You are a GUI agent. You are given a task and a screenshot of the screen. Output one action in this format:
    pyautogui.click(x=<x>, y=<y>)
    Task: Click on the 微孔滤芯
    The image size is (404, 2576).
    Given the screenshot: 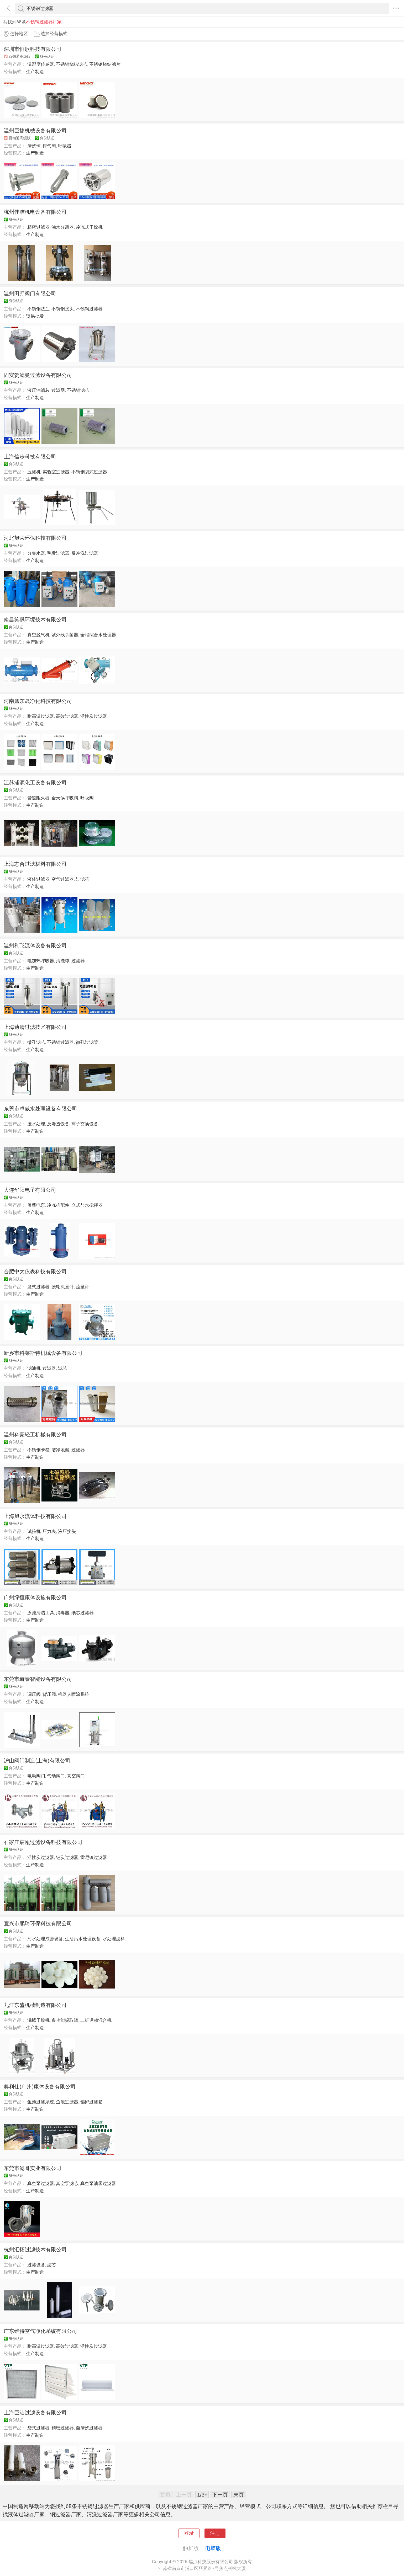 What is the action you would take?
    pyautogui.click(x=36, y=1042)
    